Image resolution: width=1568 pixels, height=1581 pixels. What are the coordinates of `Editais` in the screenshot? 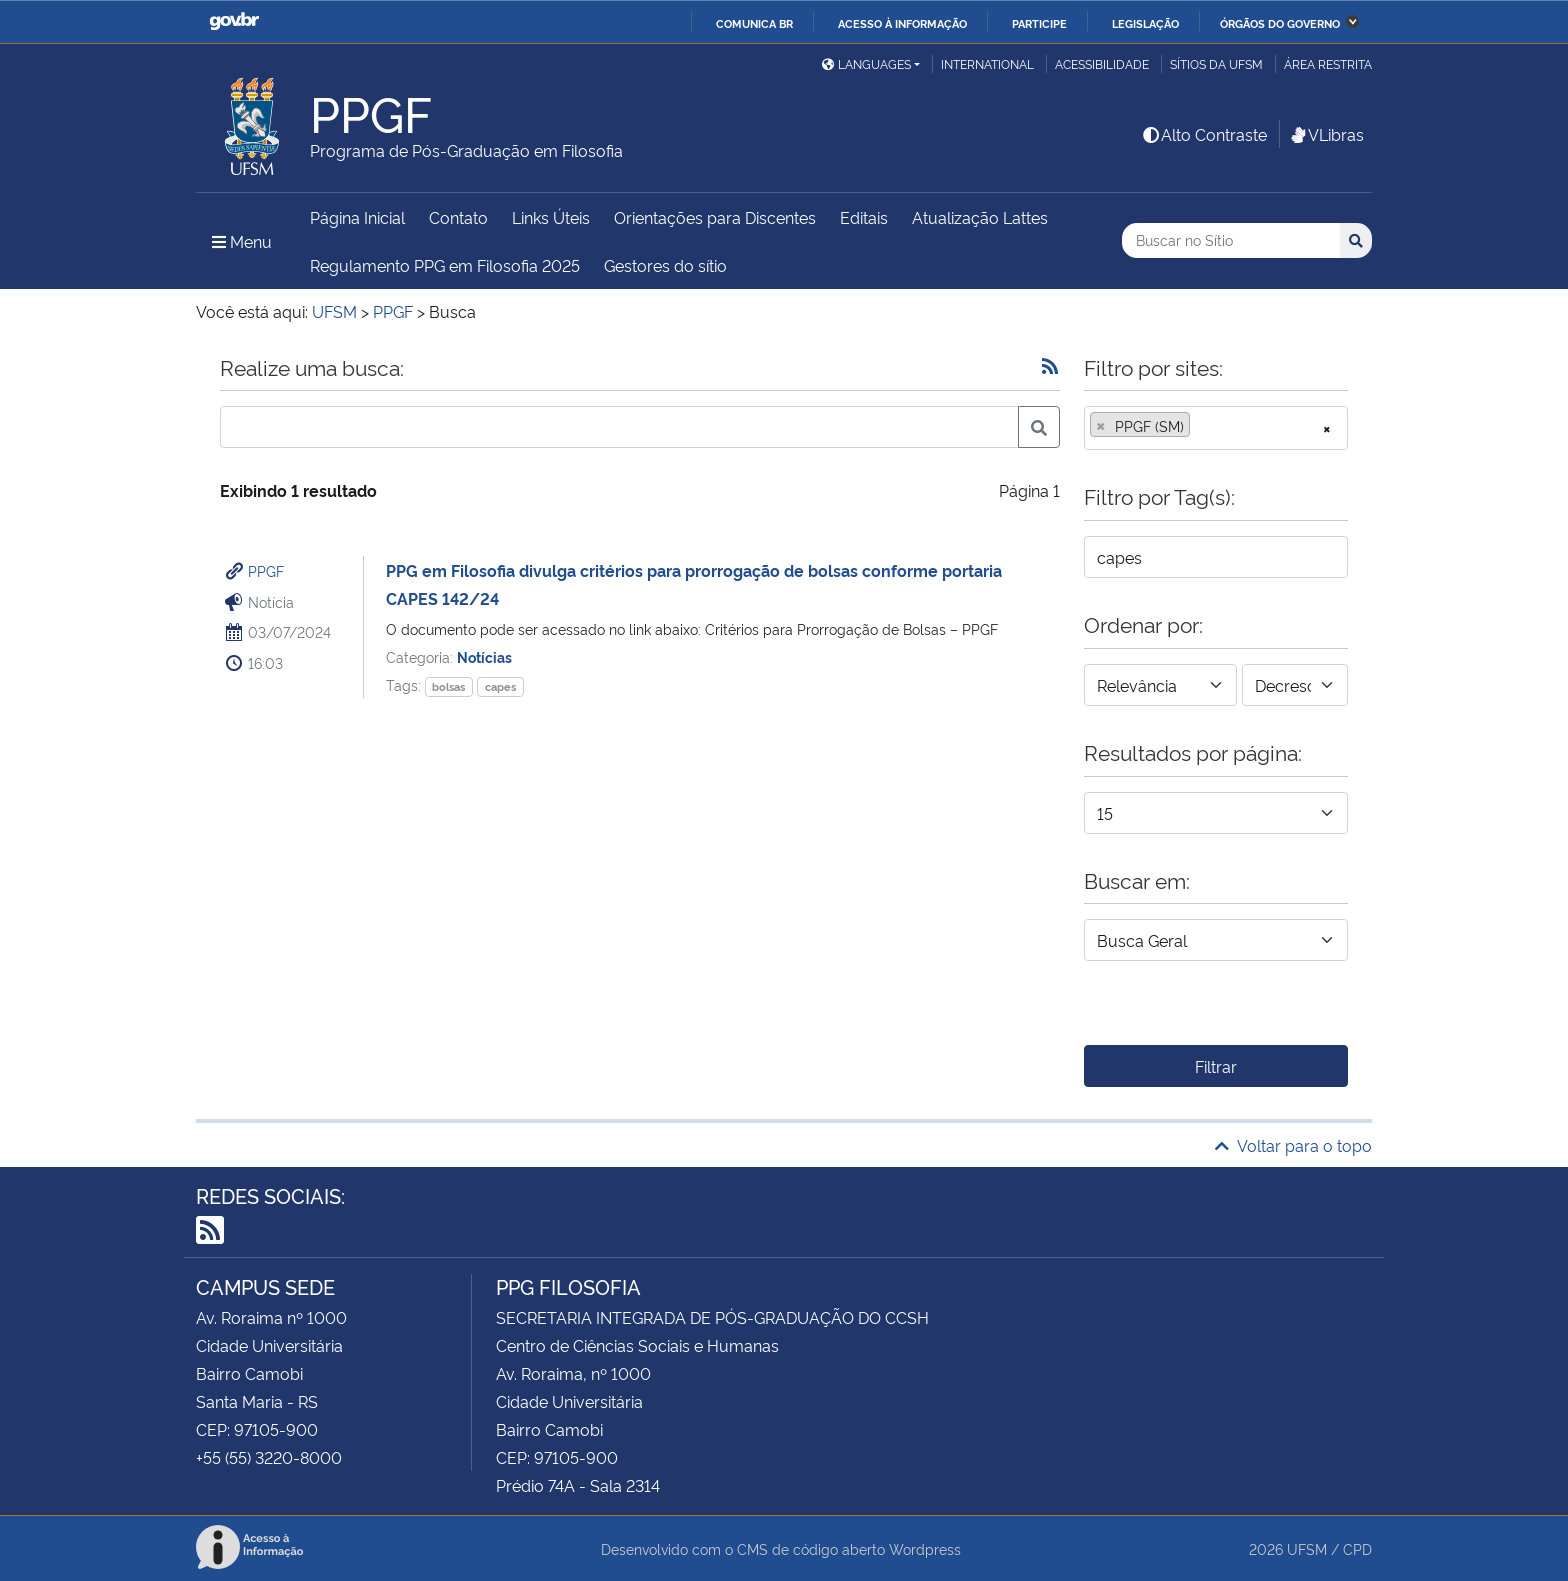 It's located at (864, 217).